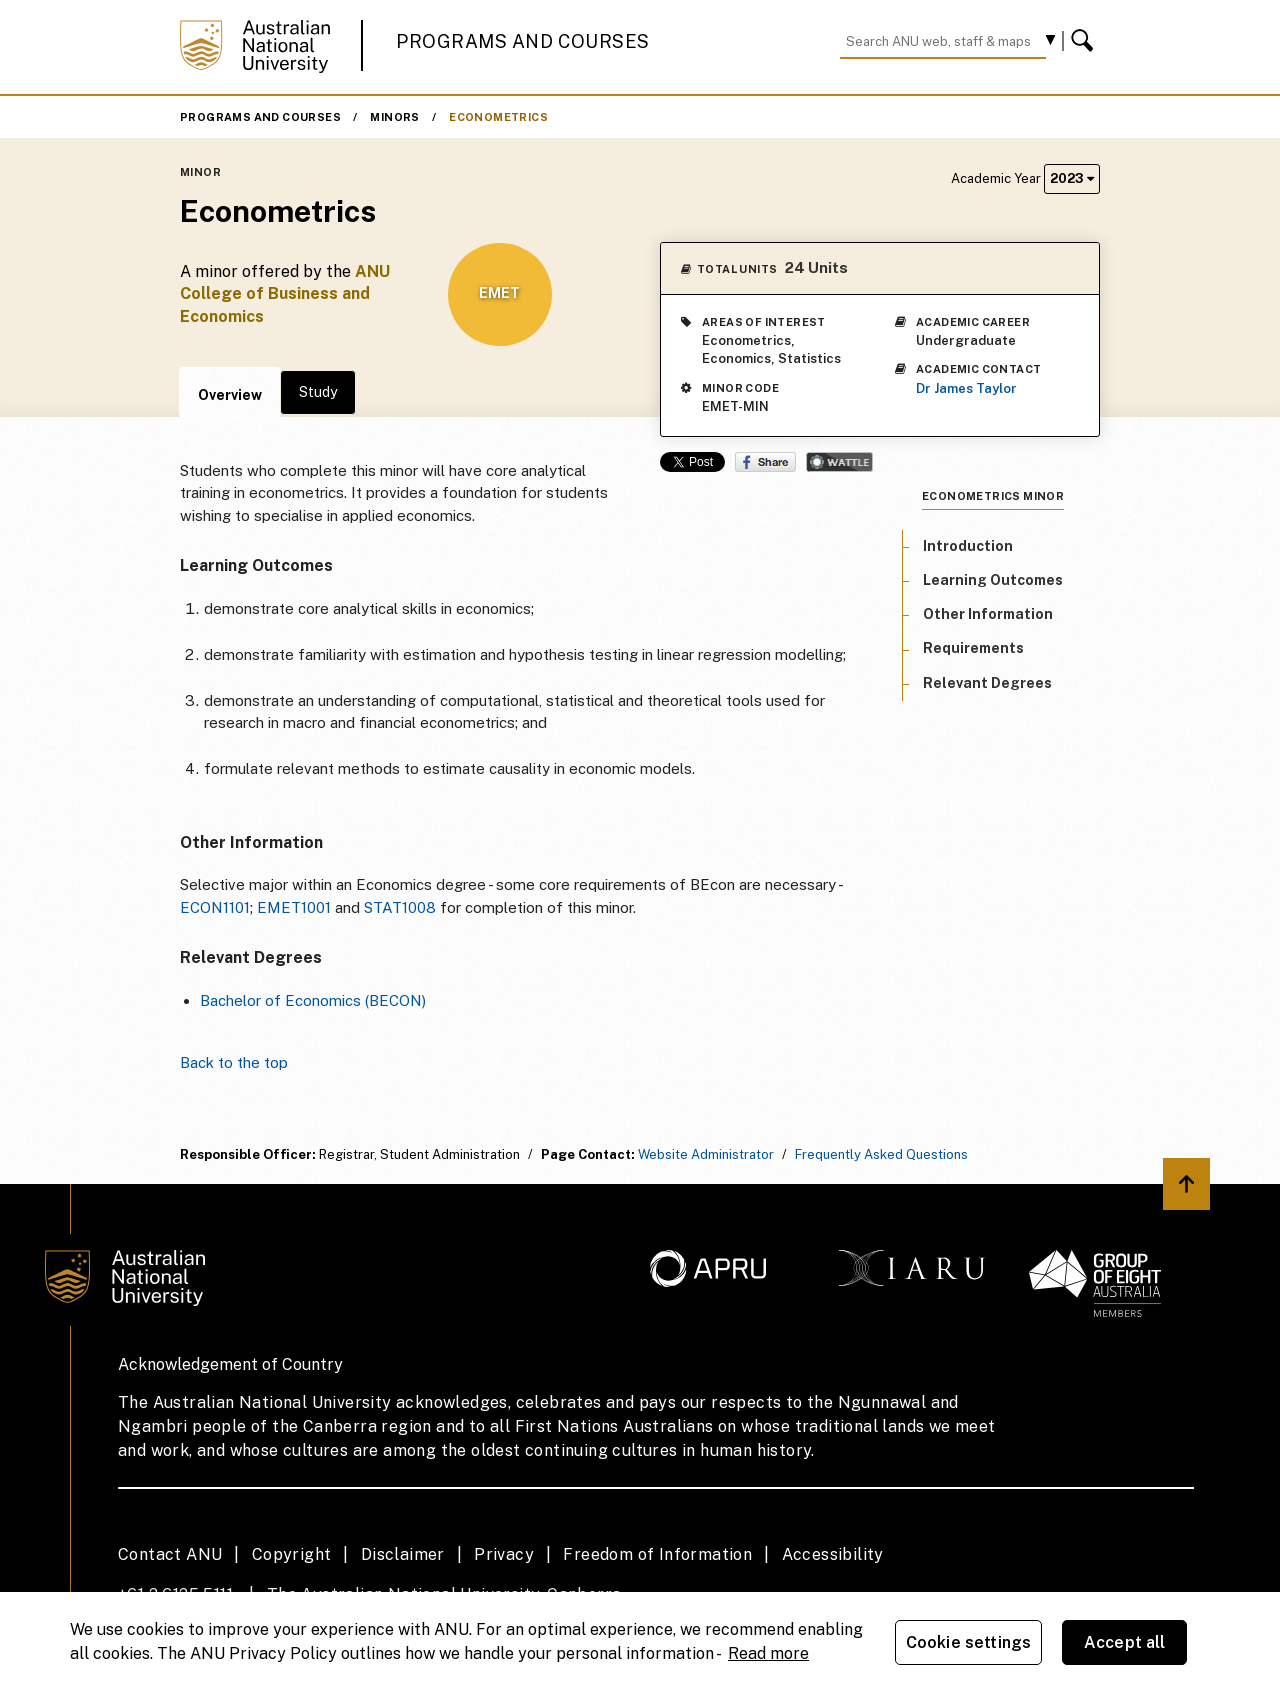 The image size is (1280, 1693). What do you see at coordinates (973, 648) in the screenshot?
I see `Requirements` at bounding box center [973, 648].